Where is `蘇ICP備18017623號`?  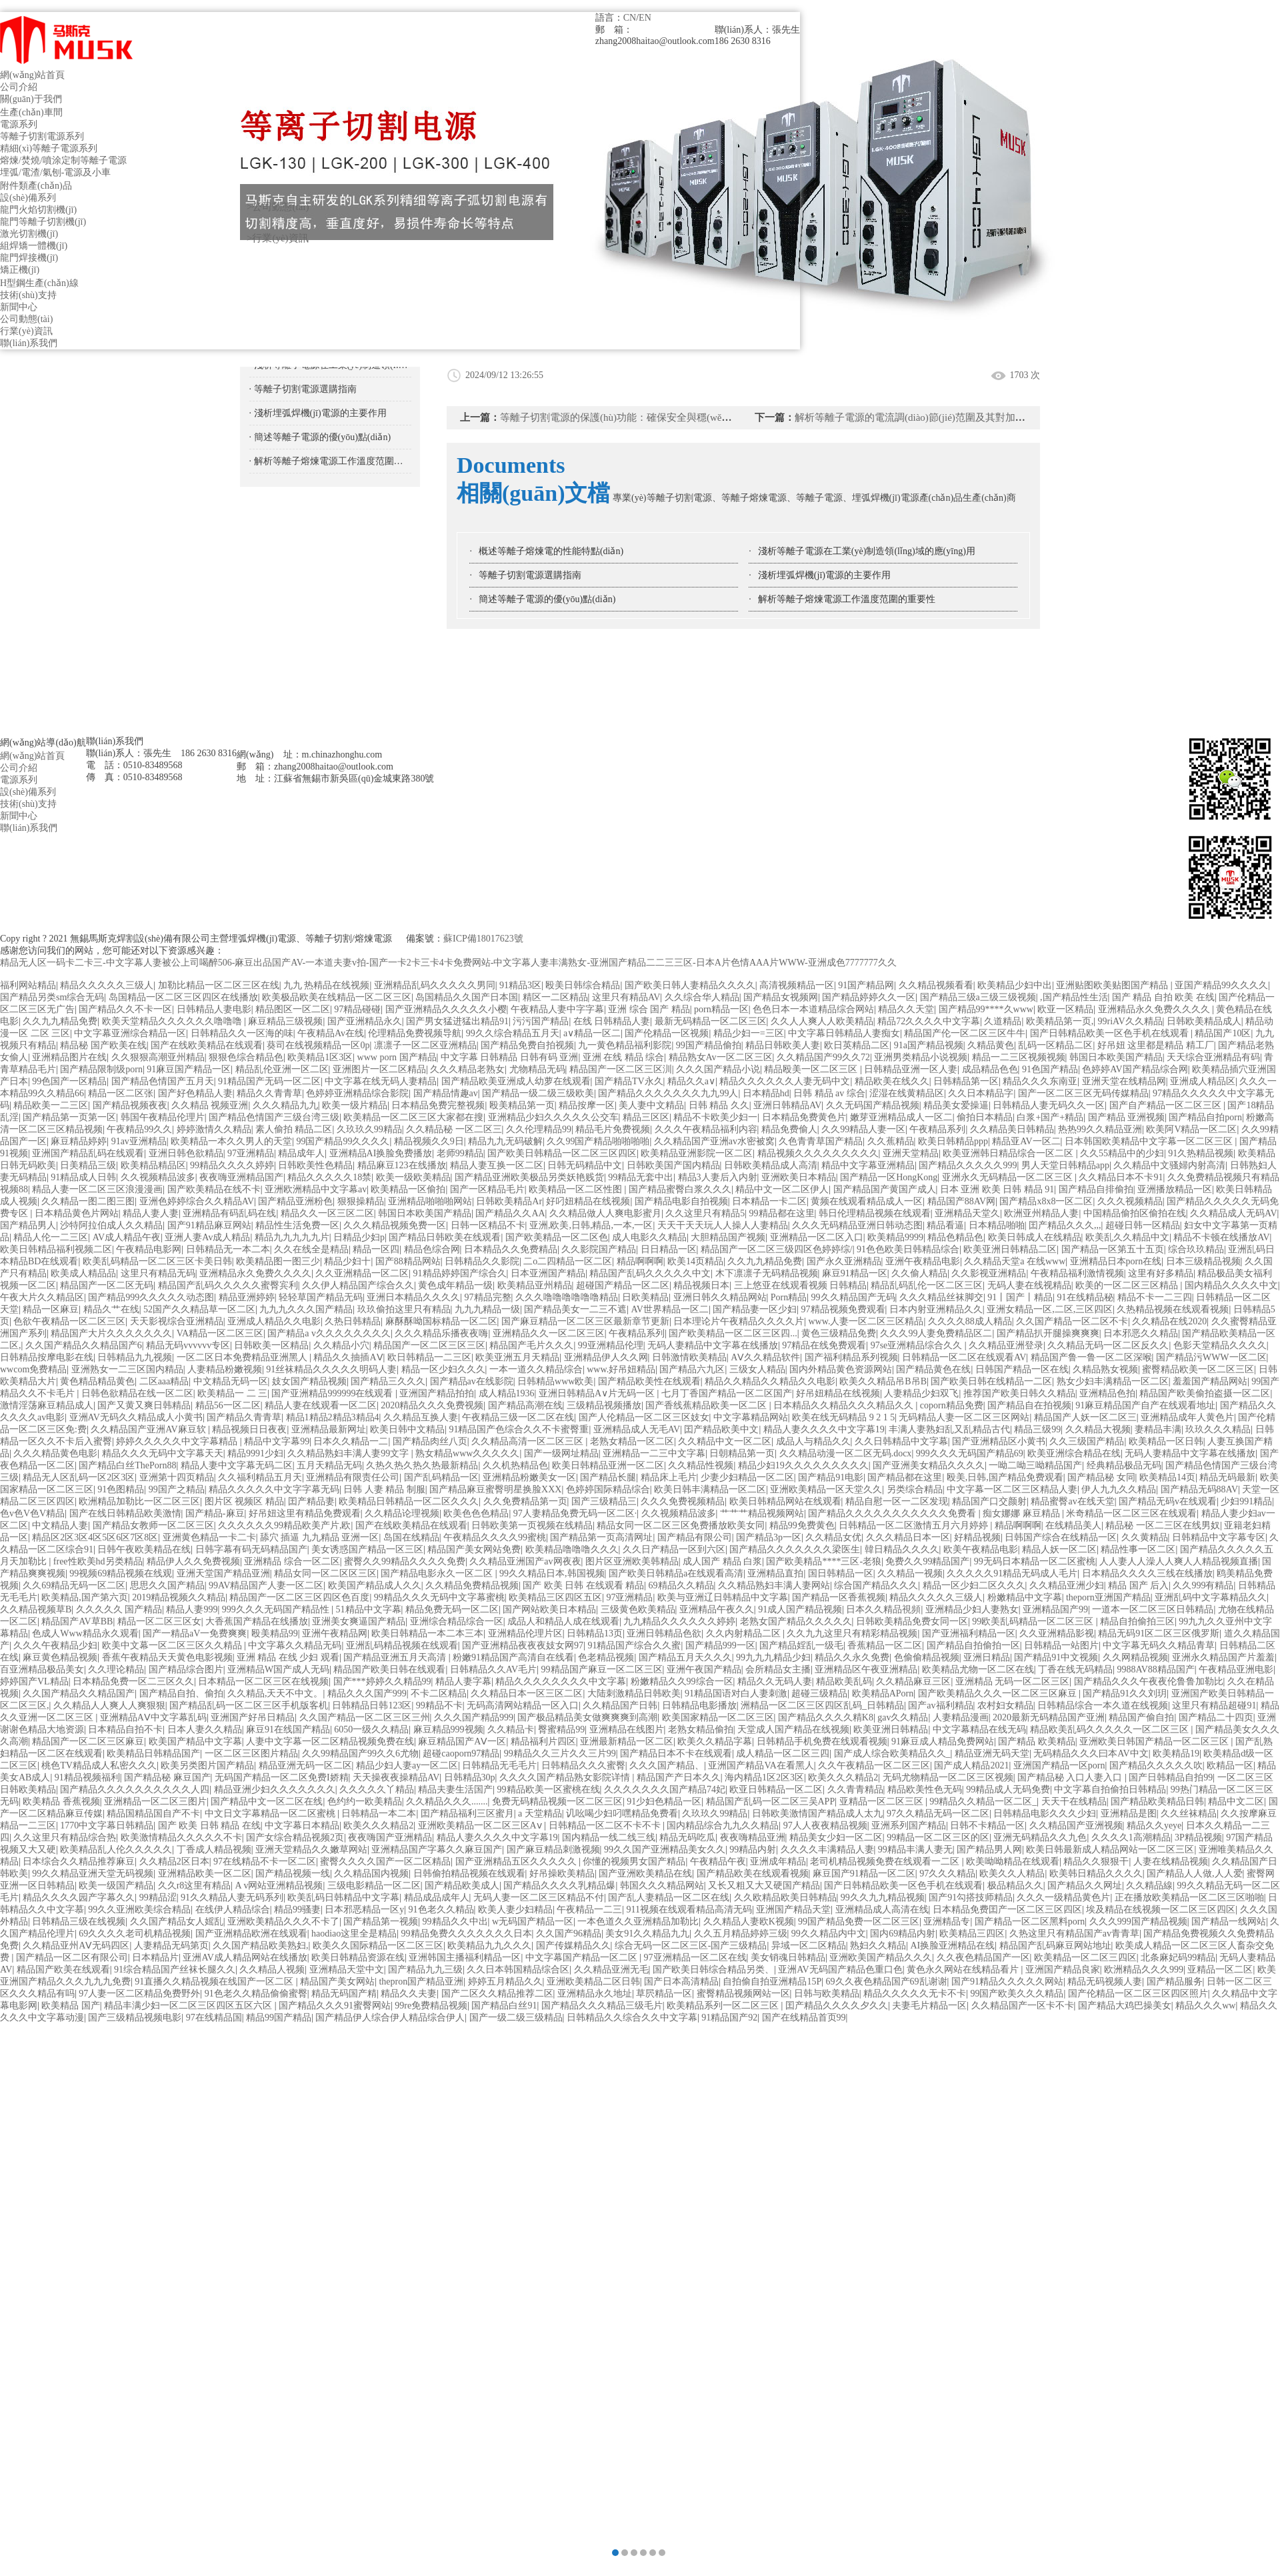
蘇ICP備18017623號 is located at coordinates (483, 939).